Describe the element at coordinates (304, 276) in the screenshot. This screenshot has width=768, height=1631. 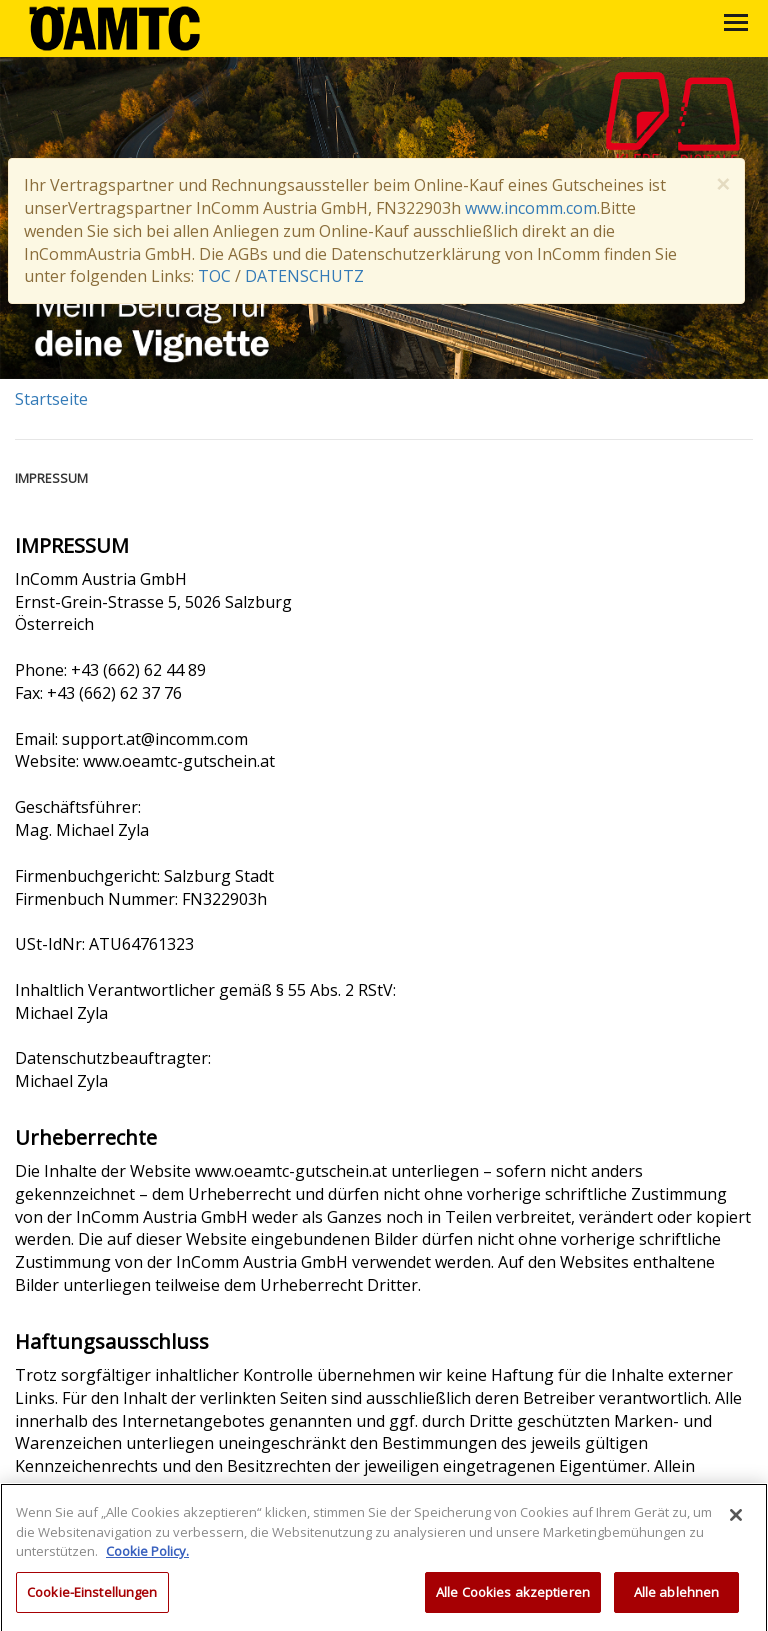
I see `DATENSCHUTZ` at that location.